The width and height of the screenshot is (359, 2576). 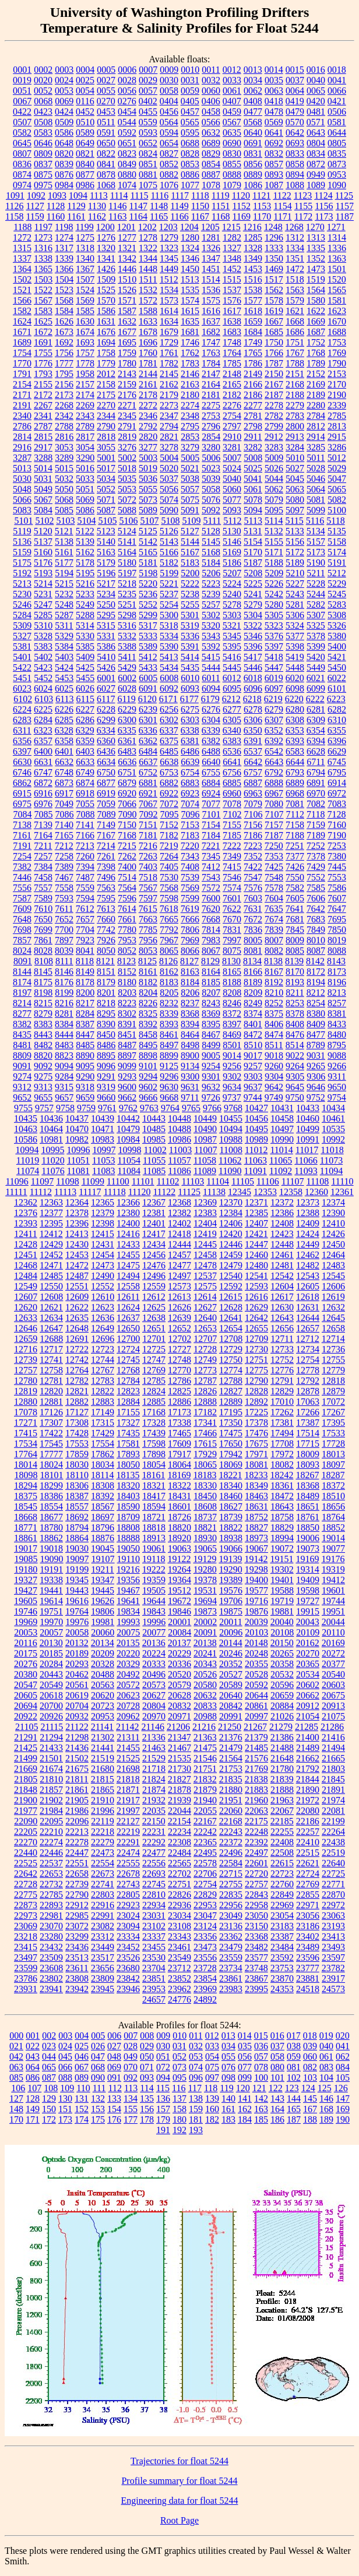 What do you see at coordinates (196, 2109) in the screenshot?
I see `159` at bounding box center [196, 2109].